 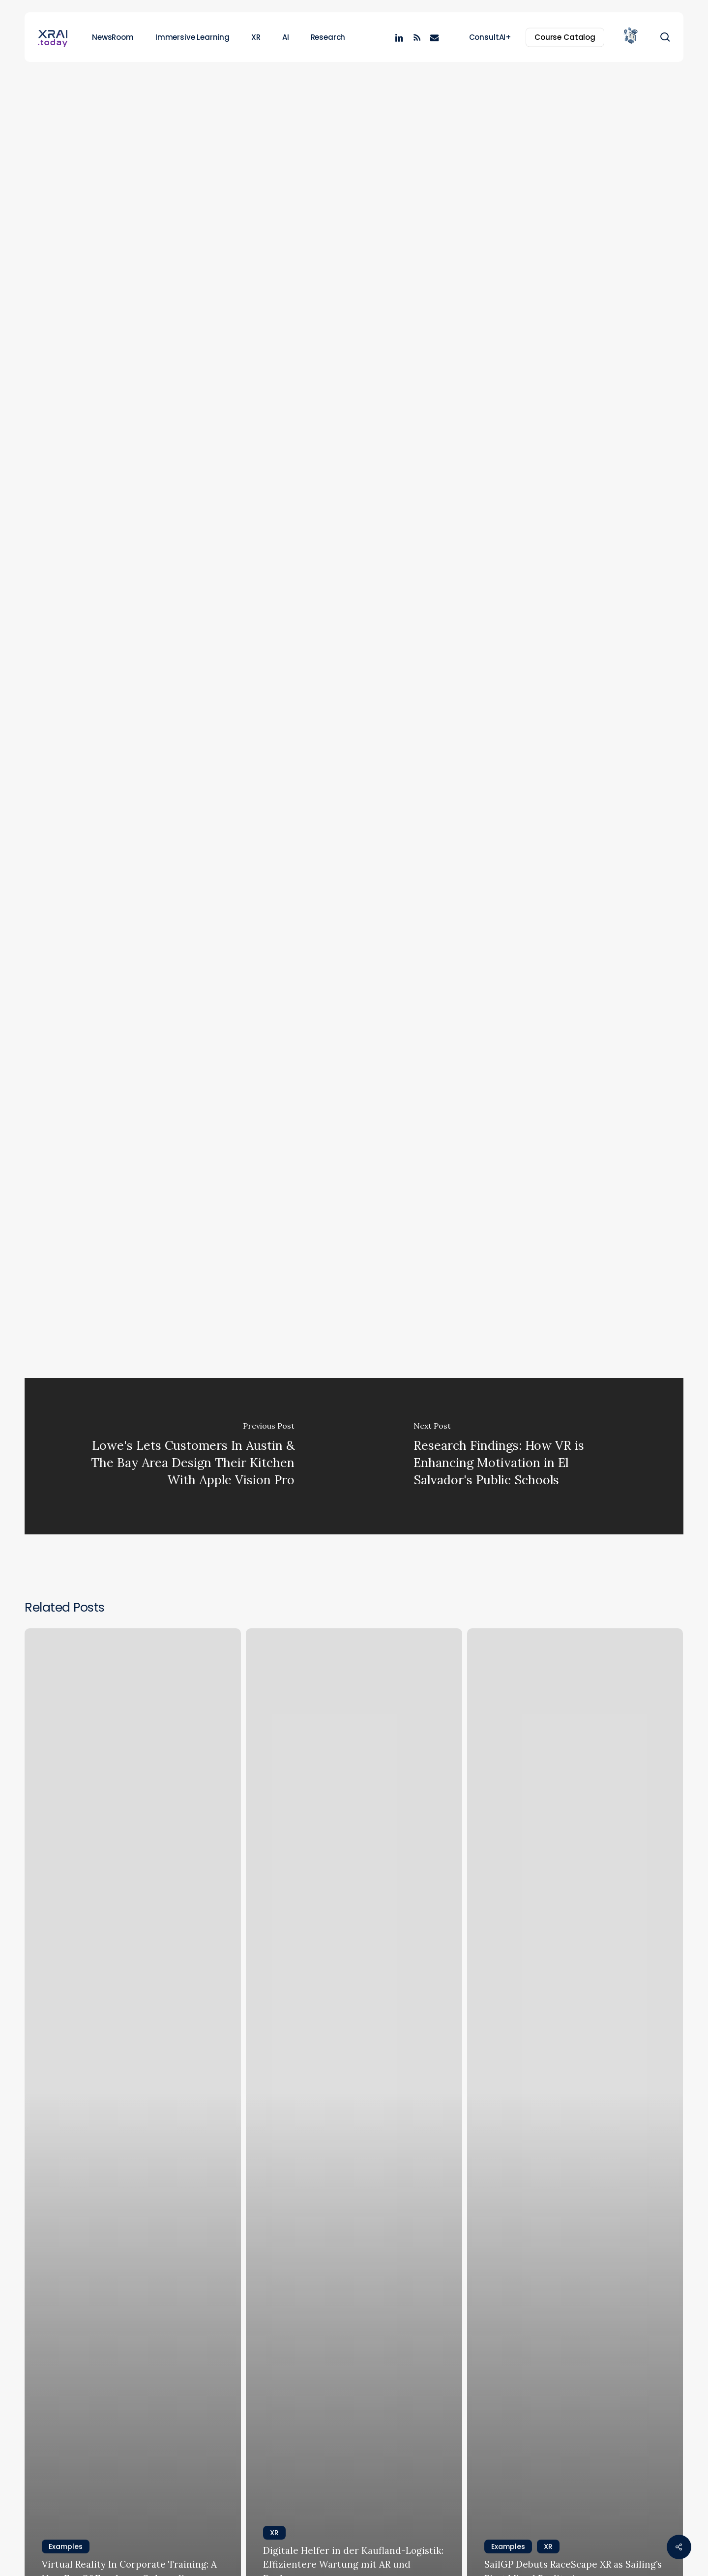 What do you see at coordinates (518, 1456) in the screenshot?
I see `[Research Findings: How VR is Enhancing Motivation in El Salvador's Public Schools]` at bounding box center [518, 1456].